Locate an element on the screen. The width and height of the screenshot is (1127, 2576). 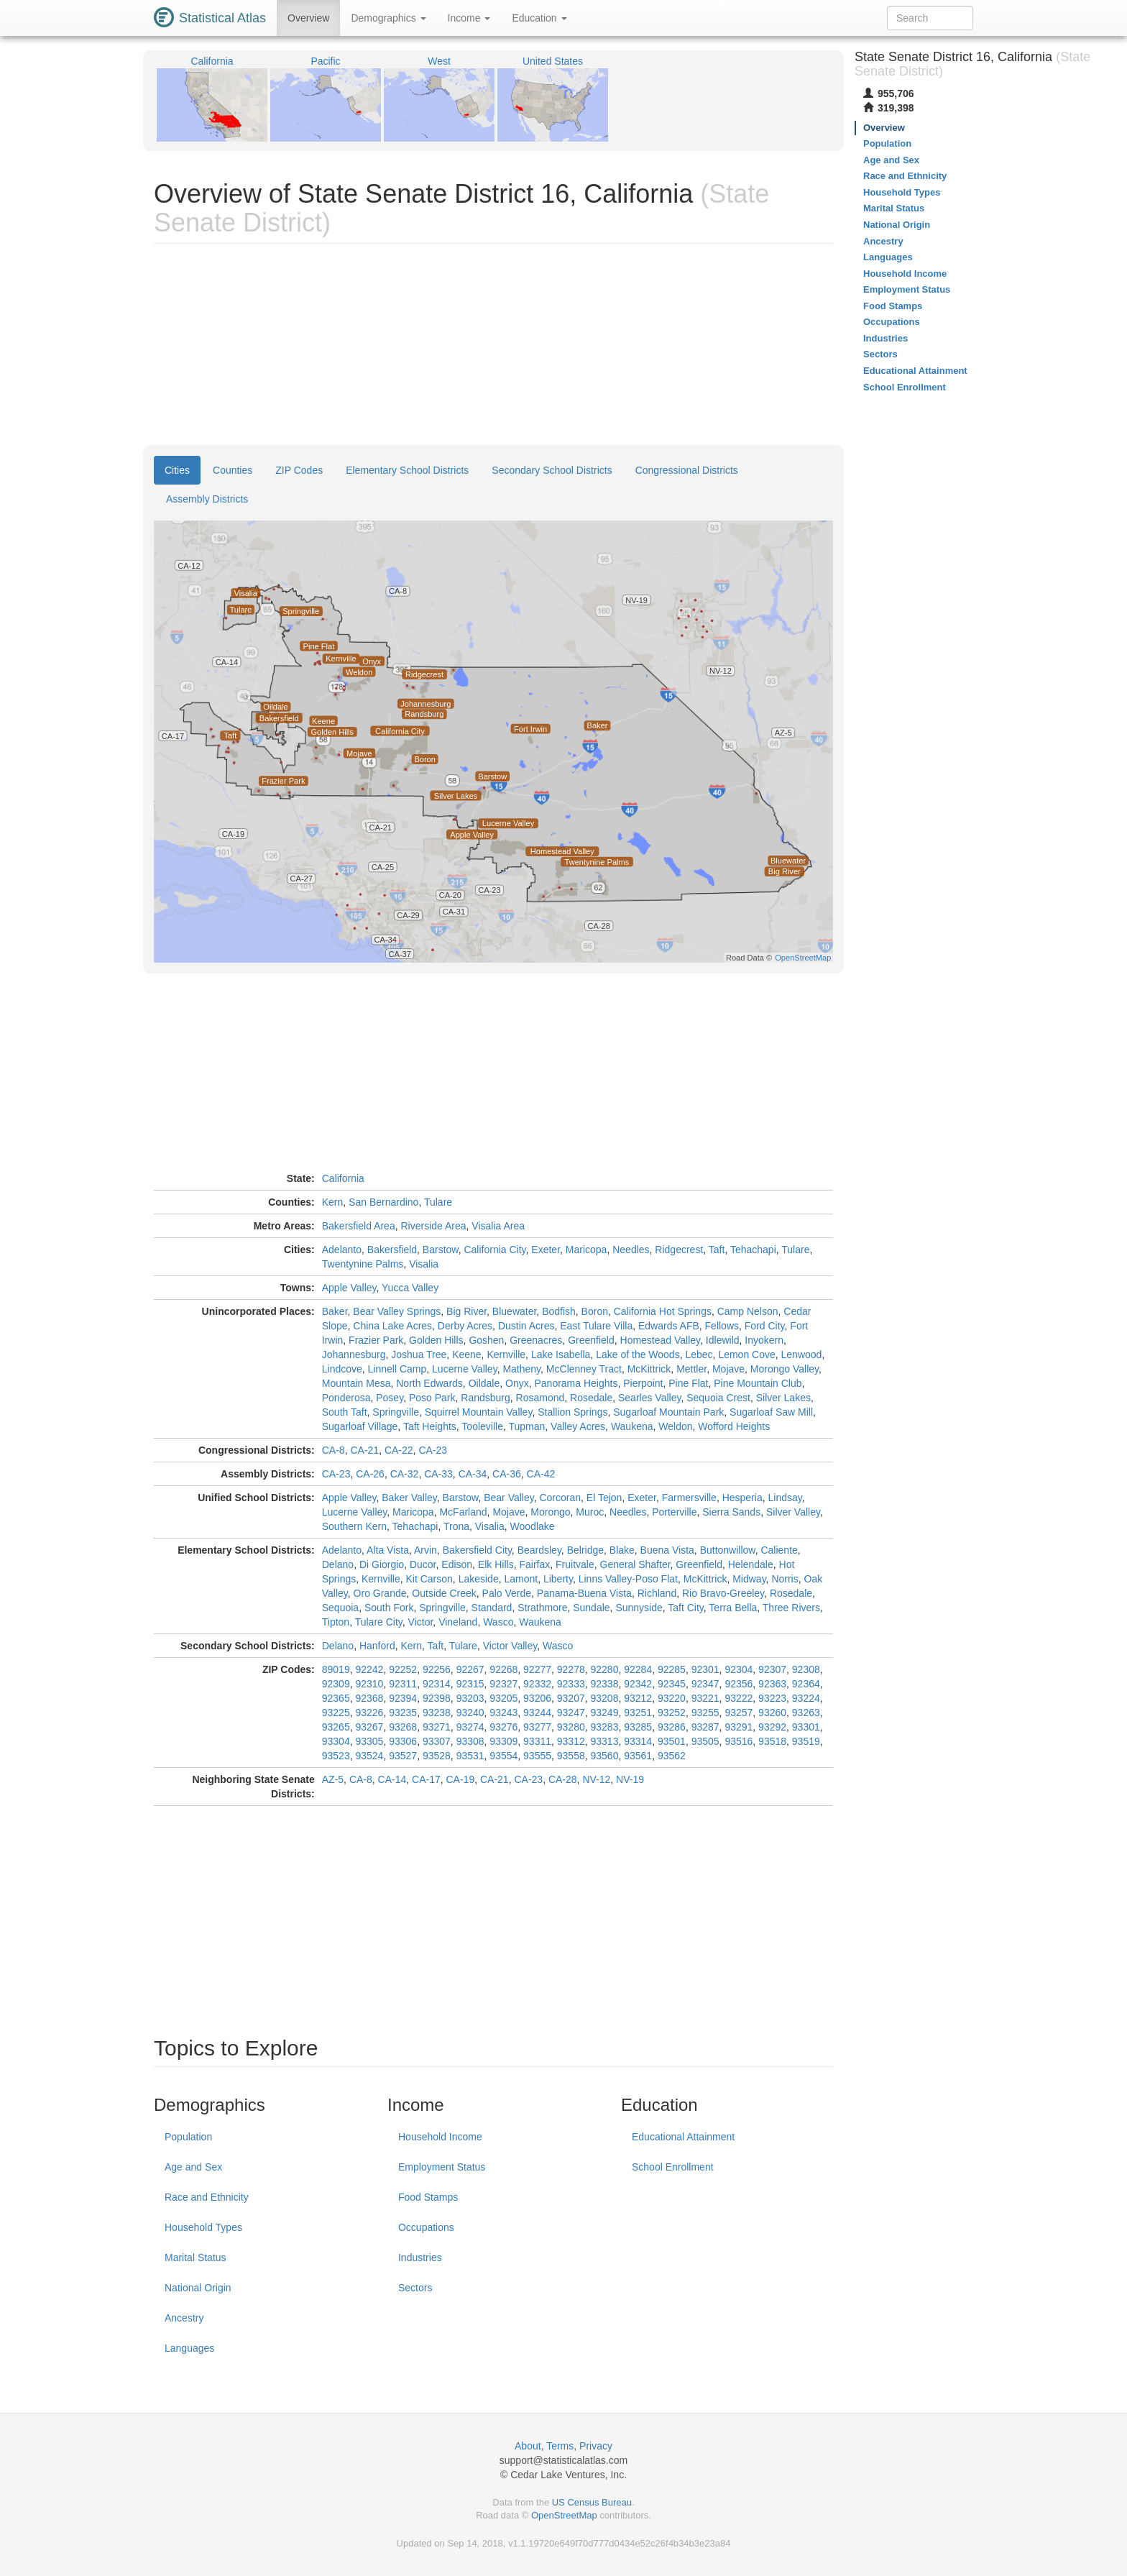
Kit Carson is located at coordinates (428, 1579).